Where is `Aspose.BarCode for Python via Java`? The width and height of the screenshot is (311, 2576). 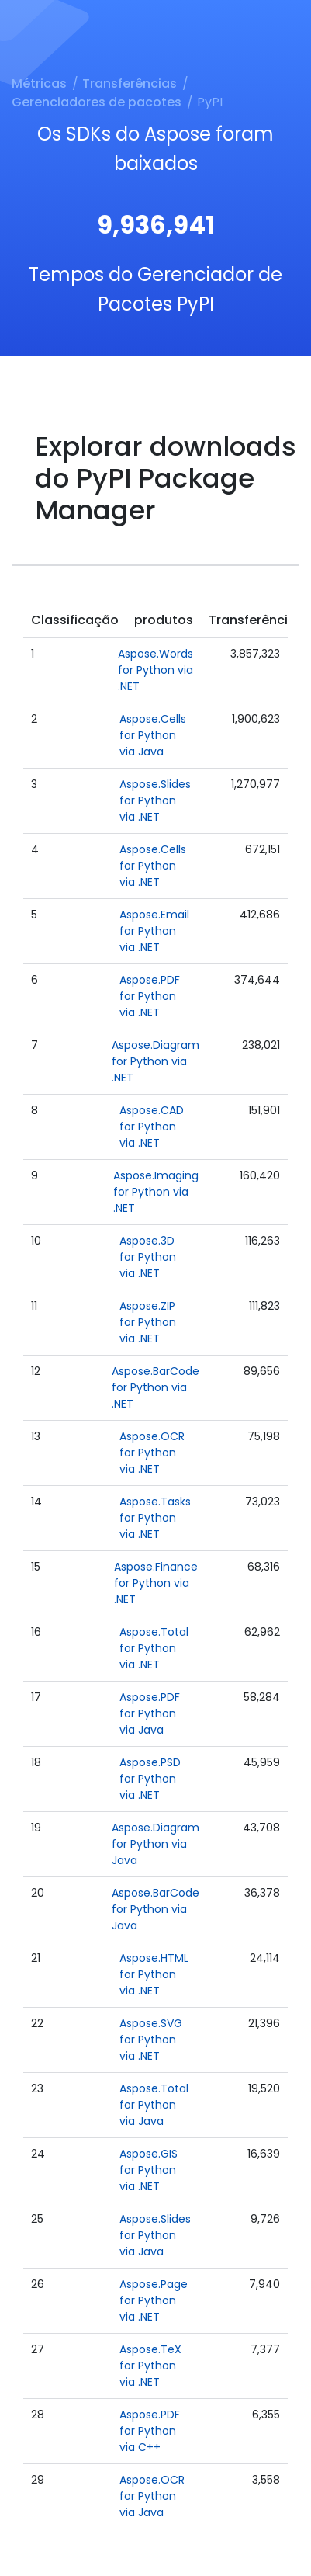
Aspose.BarCode for Python via Java is located at coordinates (155, 1909).